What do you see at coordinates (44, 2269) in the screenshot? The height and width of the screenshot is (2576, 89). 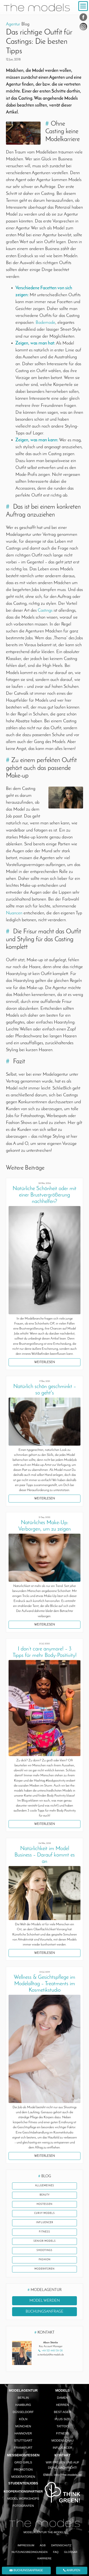 I see `Moderatoren` at bounding box center [44, 2269].